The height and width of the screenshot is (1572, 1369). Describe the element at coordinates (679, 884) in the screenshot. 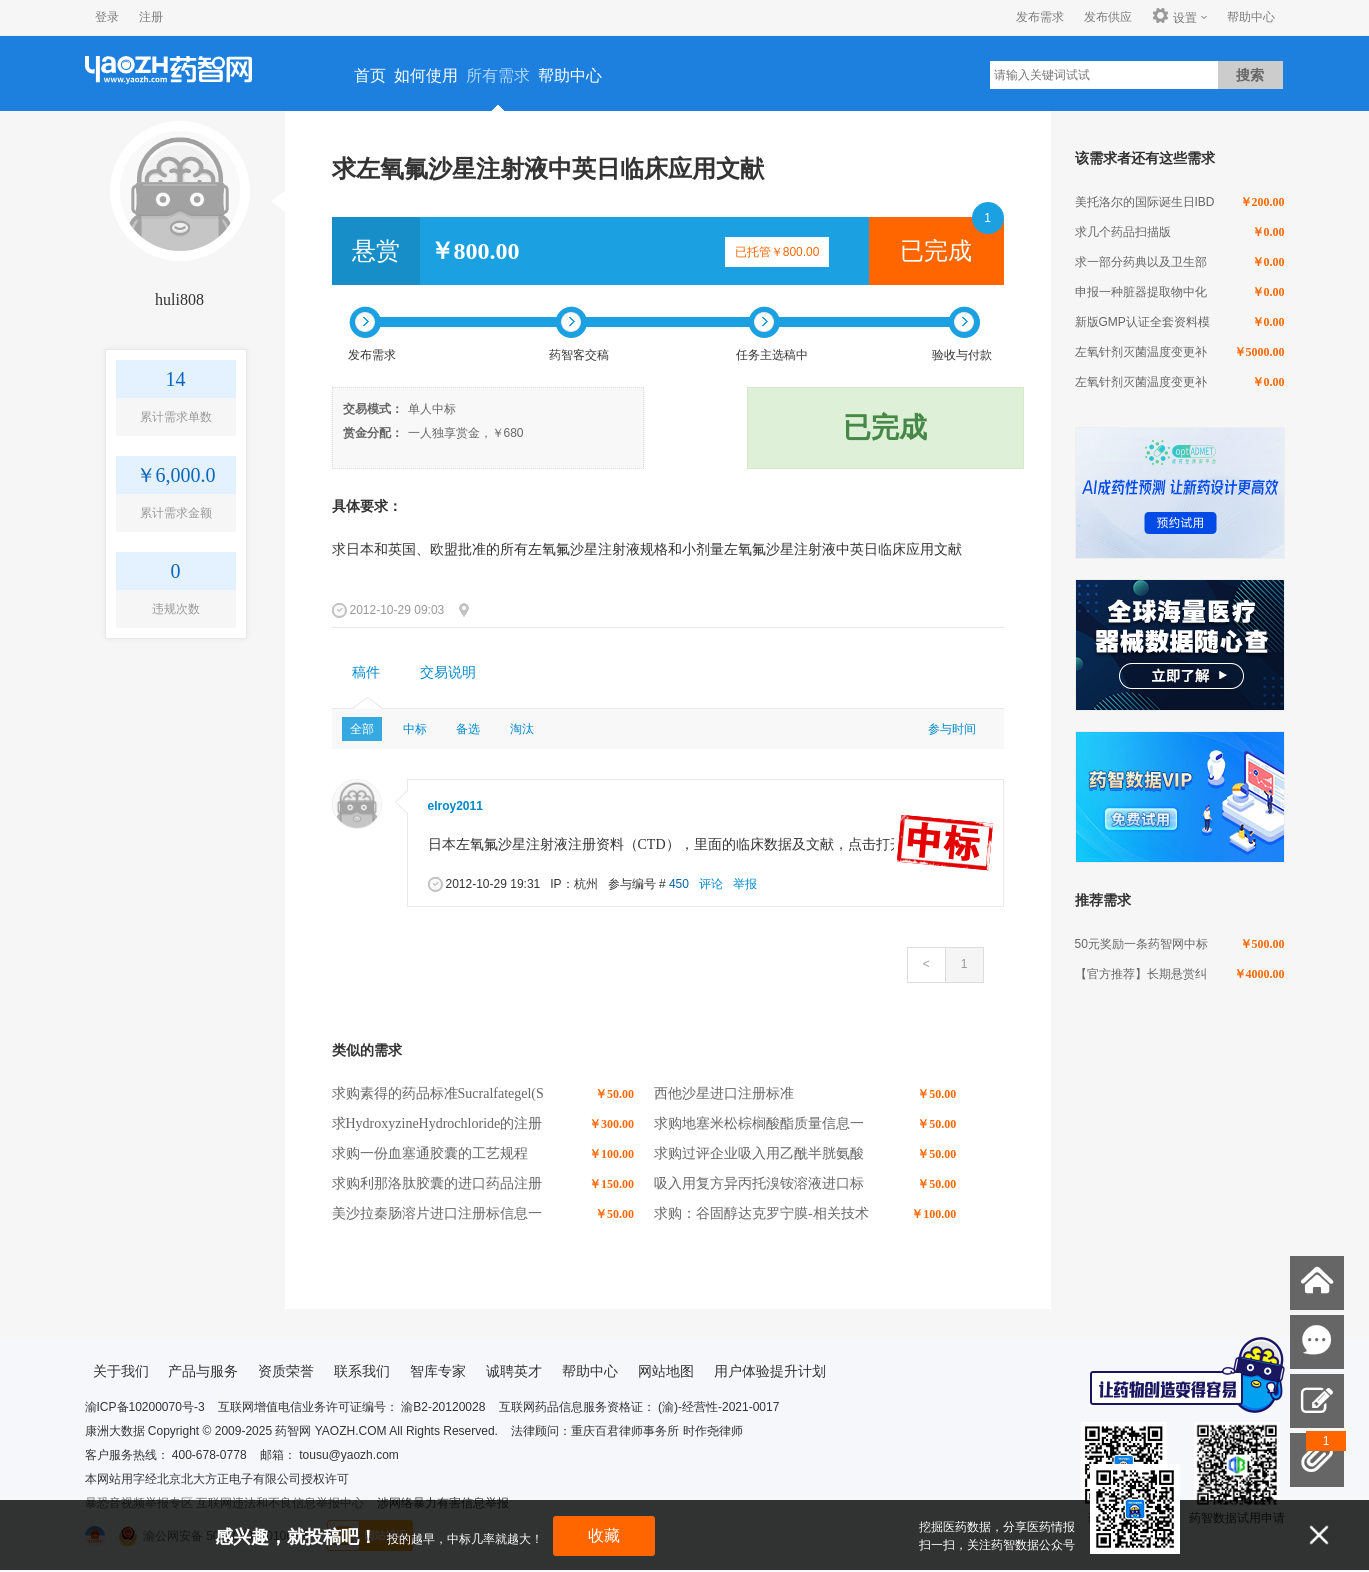

I see `450` at that location.